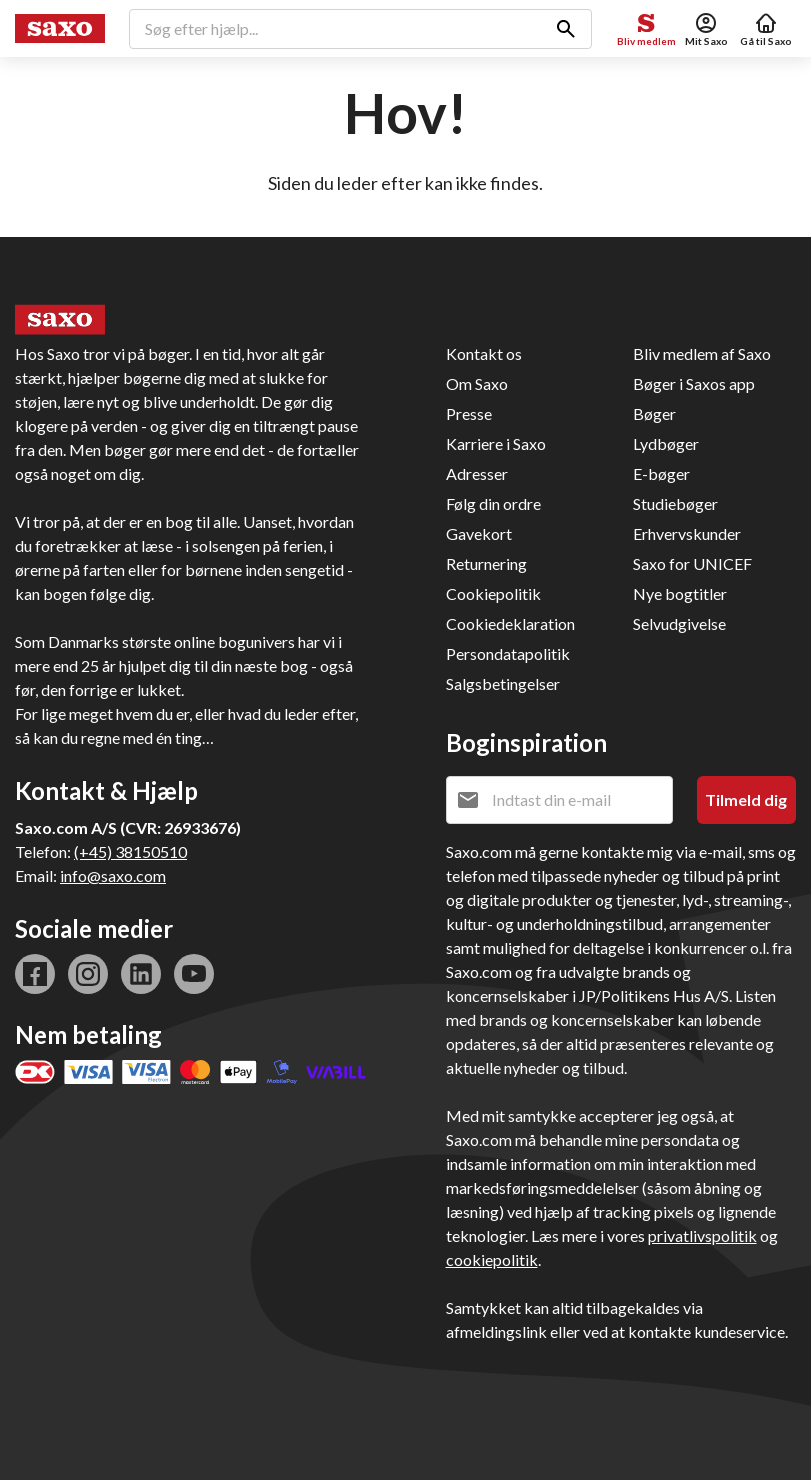  I want to click on Persondatapolitik, so click(508, 653).